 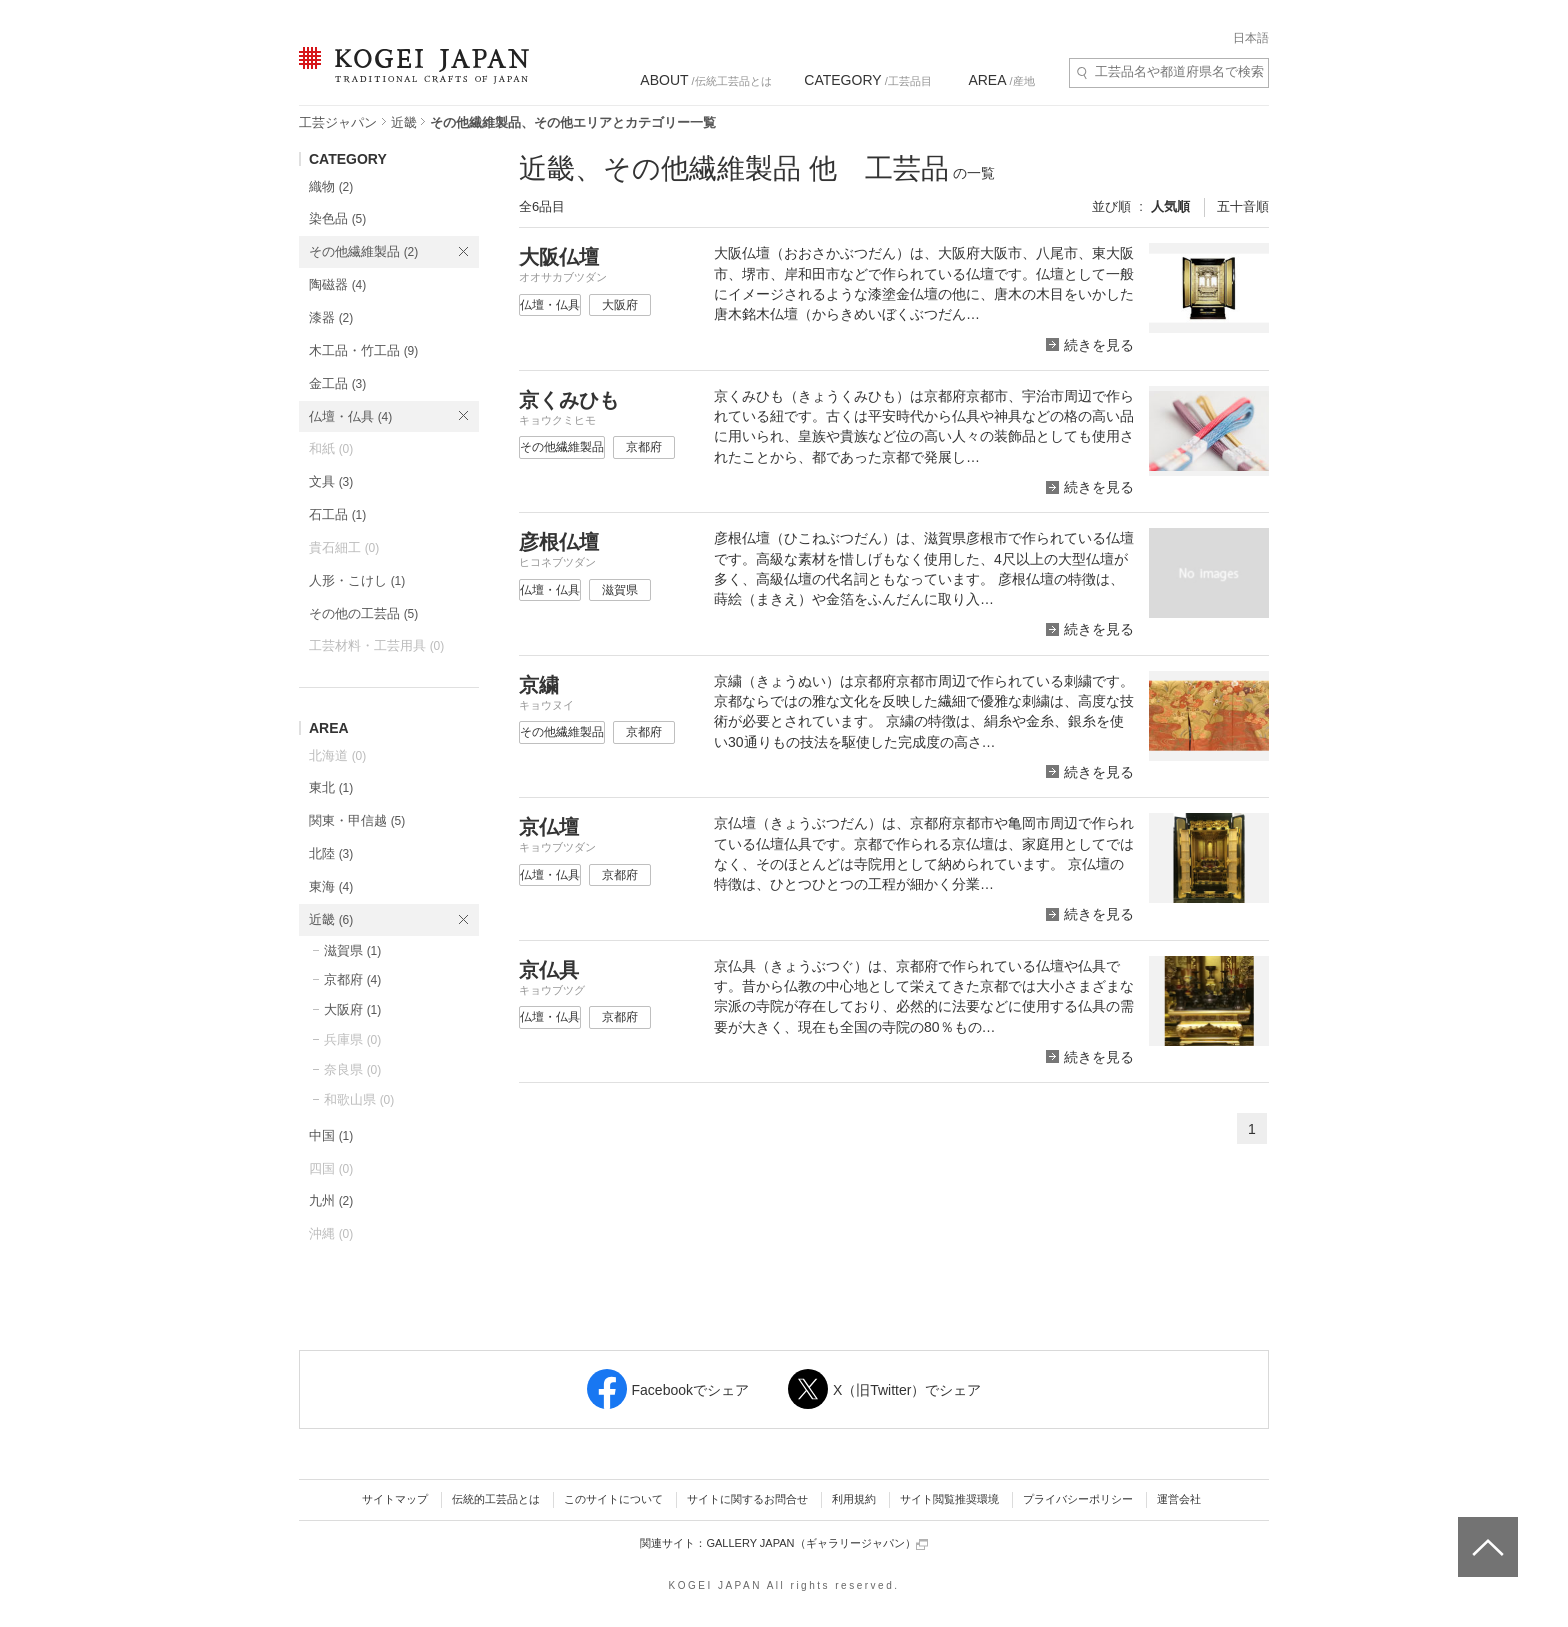 What do you see at coordinates (331, 1135) in the screenshot?
I see `中国` at bounding box center [331, 1135].